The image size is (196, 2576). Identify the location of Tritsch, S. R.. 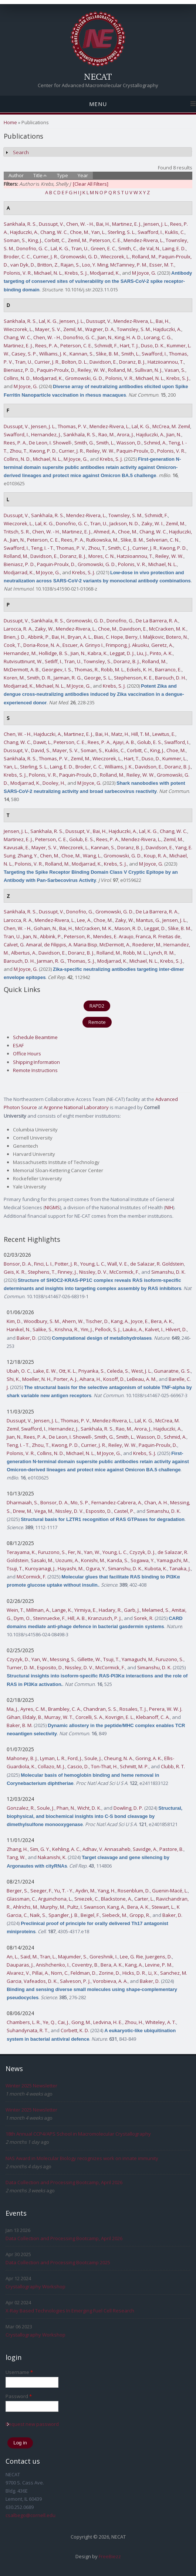
(17, 531).